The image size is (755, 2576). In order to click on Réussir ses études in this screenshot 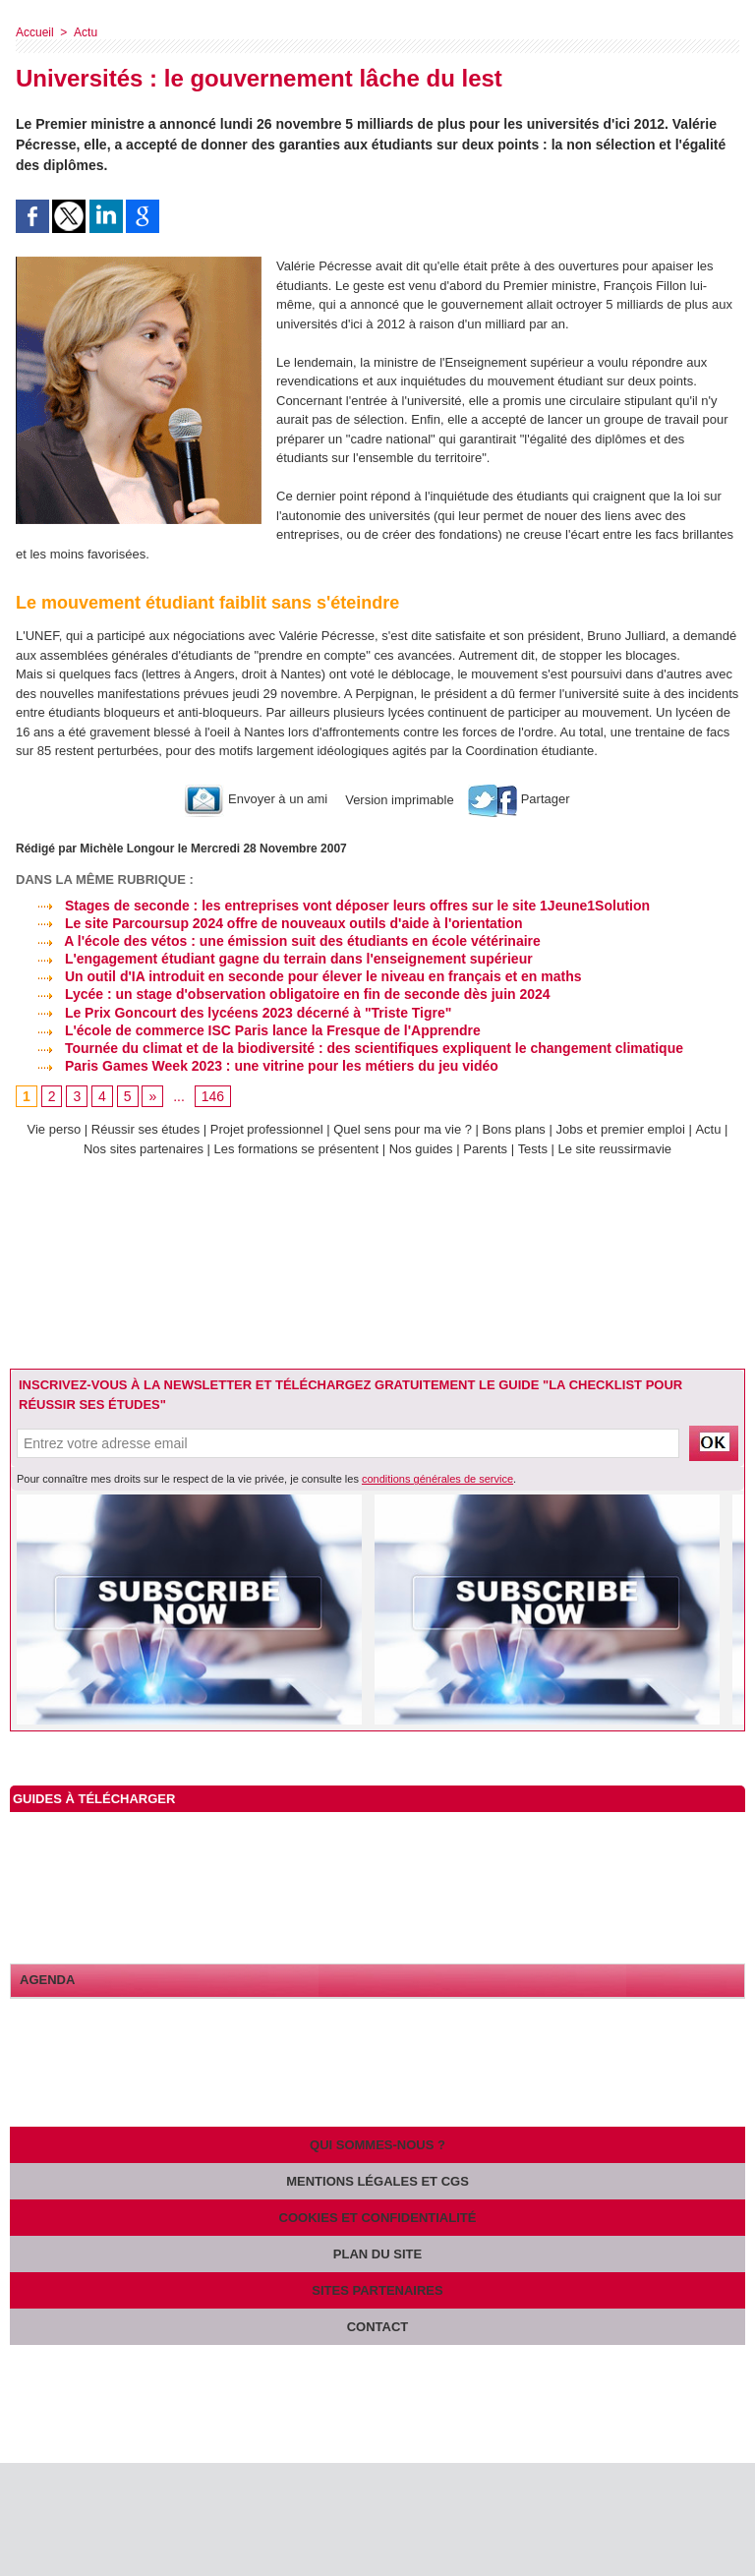, I will do `click(146, 1129)`.